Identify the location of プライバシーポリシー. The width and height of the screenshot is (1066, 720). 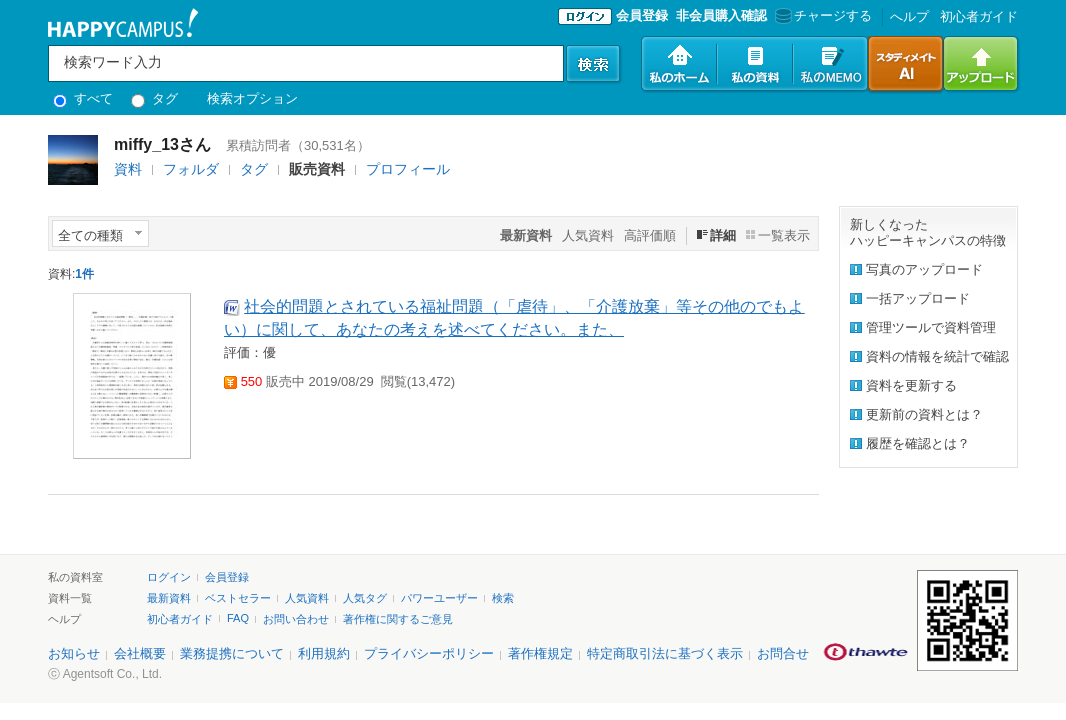
(429, 653).